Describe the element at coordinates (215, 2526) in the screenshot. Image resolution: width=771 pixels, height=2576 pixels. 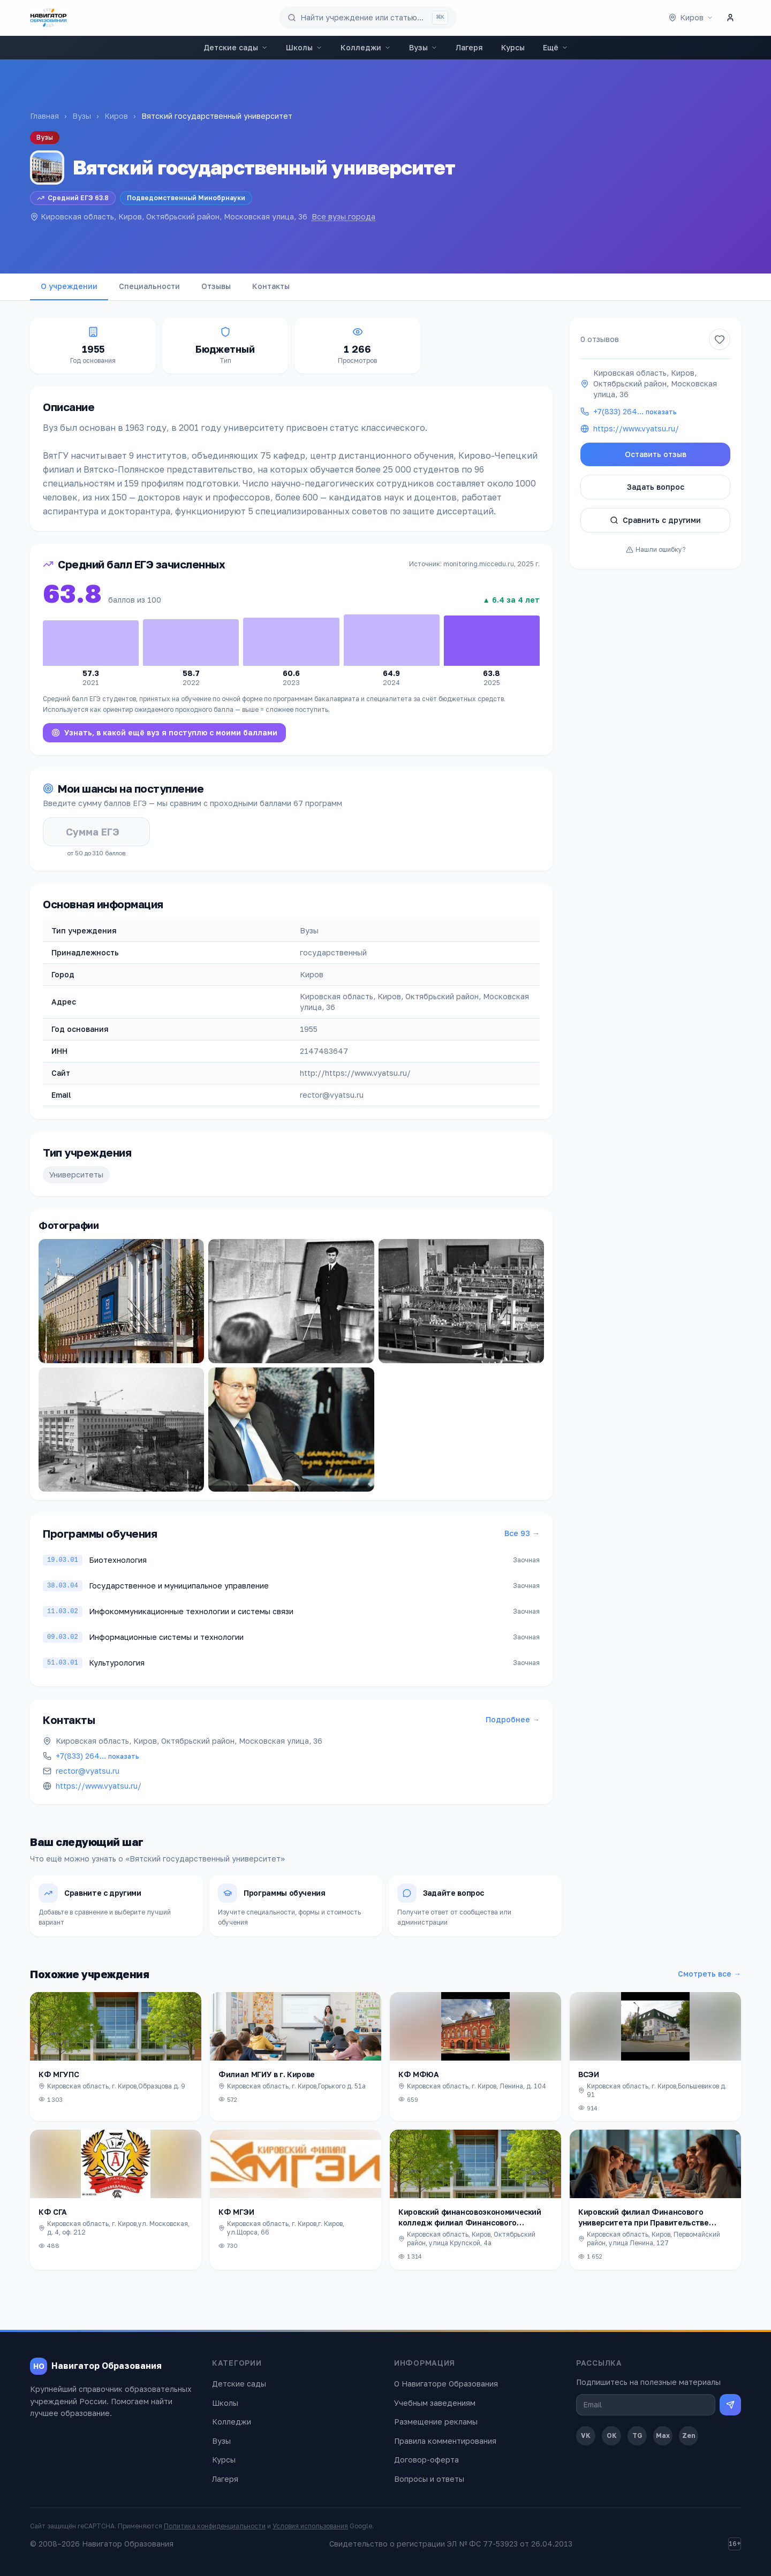
I see `Политика конфиденциальности` at that location.